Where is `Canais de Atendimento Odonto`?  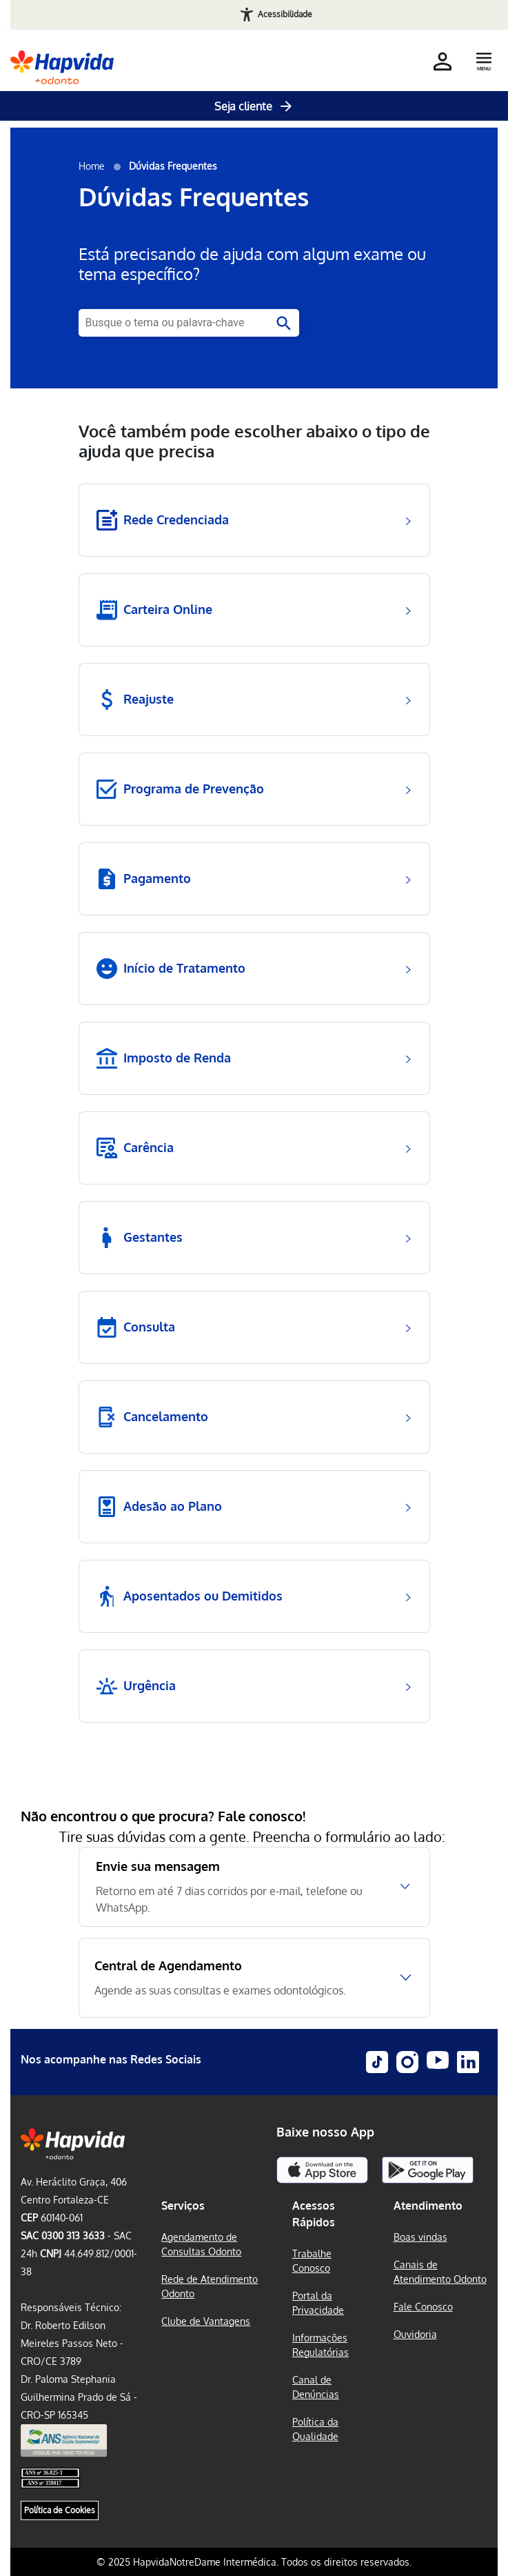 Canais de Atendimento Odonto is located at coordinates (440, 2272).